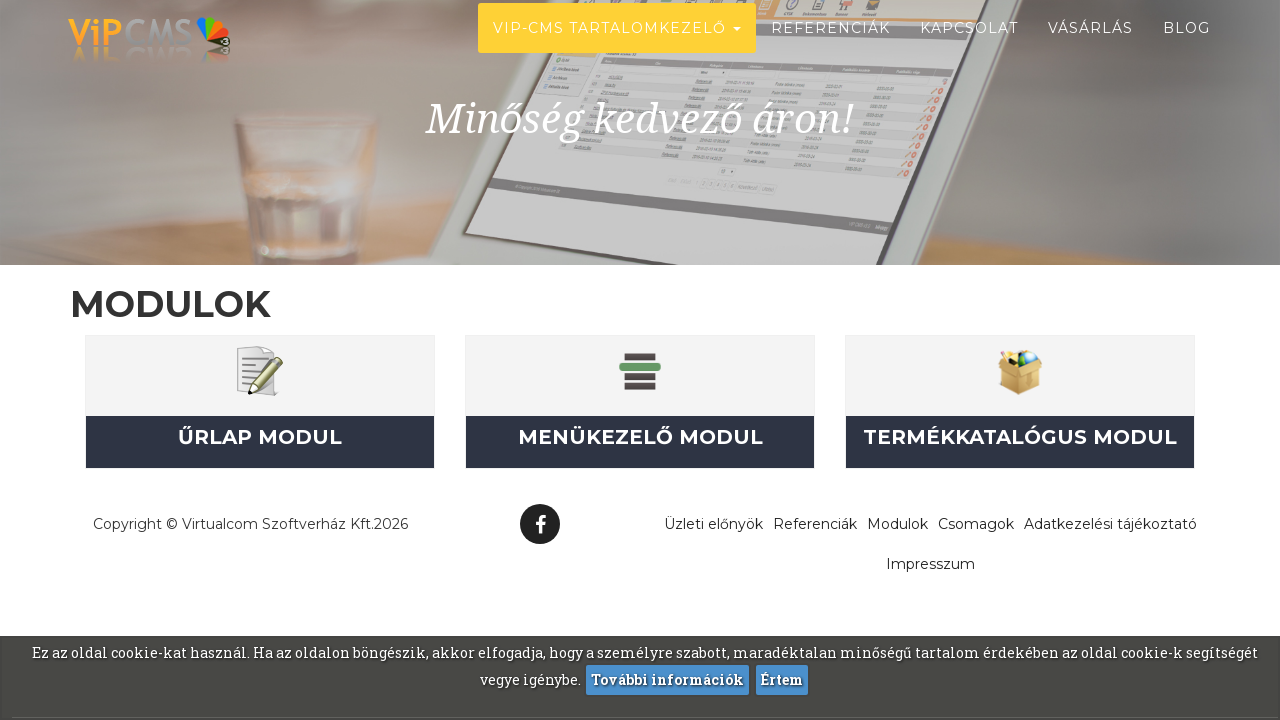 This screenshot has width=1280, height=720. What do you see at coordinates (897, 524) in the screenshot?
I see `Modulok` at bounding box center [897, 524].